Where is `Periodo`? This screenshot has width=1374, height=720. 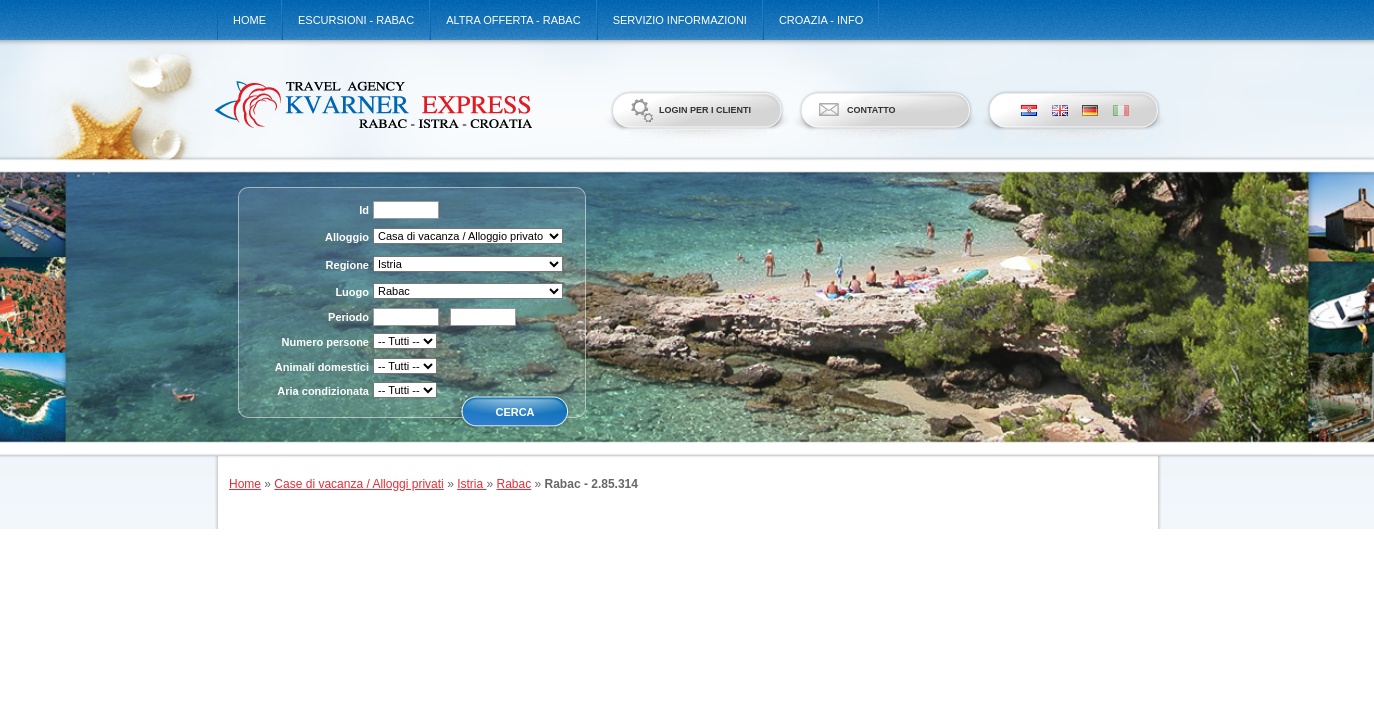
Periodo is located at coordinates (348, 317).